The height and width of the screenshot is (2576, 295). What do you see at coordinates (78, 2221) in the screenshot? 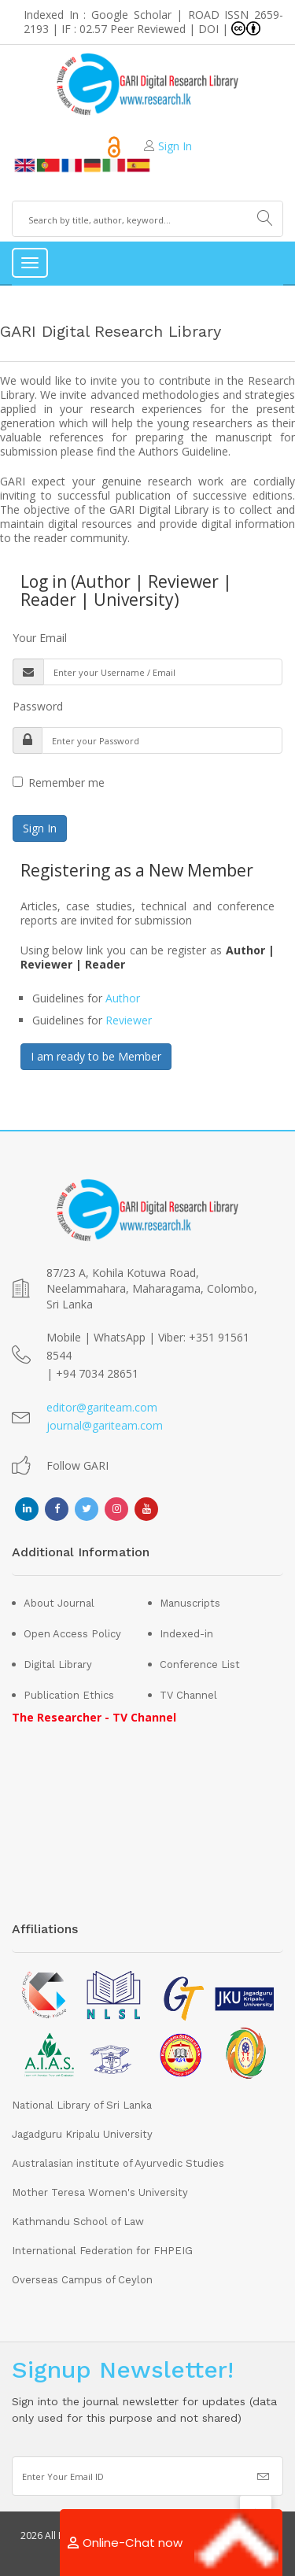
I see `Kathmandu School of Law` at bounding box center [78, 2221].